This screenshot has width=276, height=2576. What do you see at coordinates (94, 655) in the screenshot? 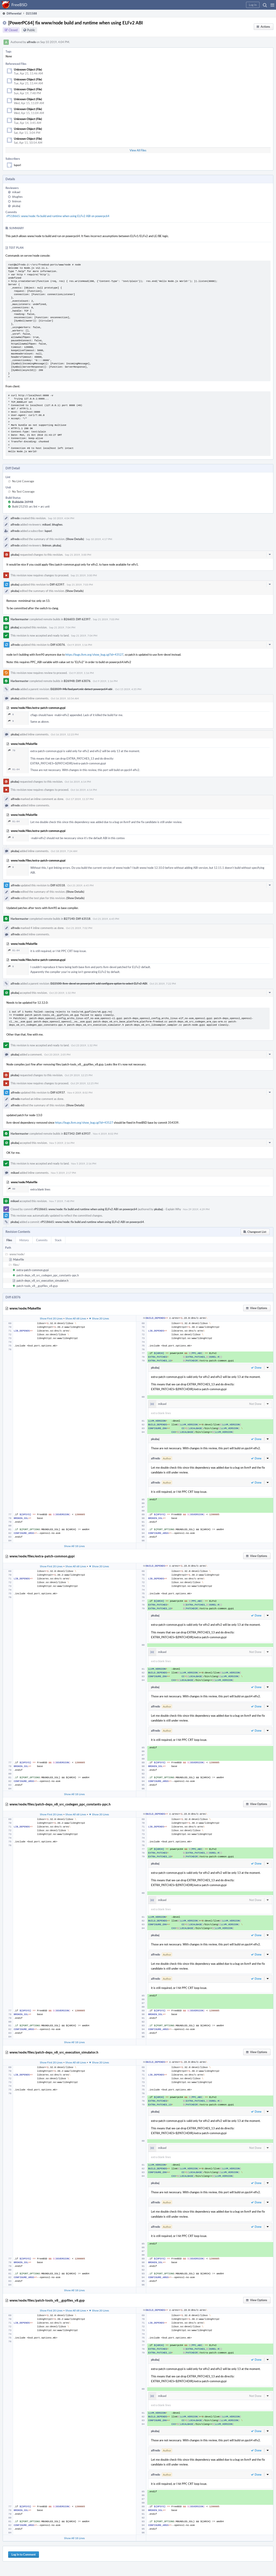
I see `https://bugs.llvm.org/show_bug.cgi?id=43527` at bounding box center [94, 655].